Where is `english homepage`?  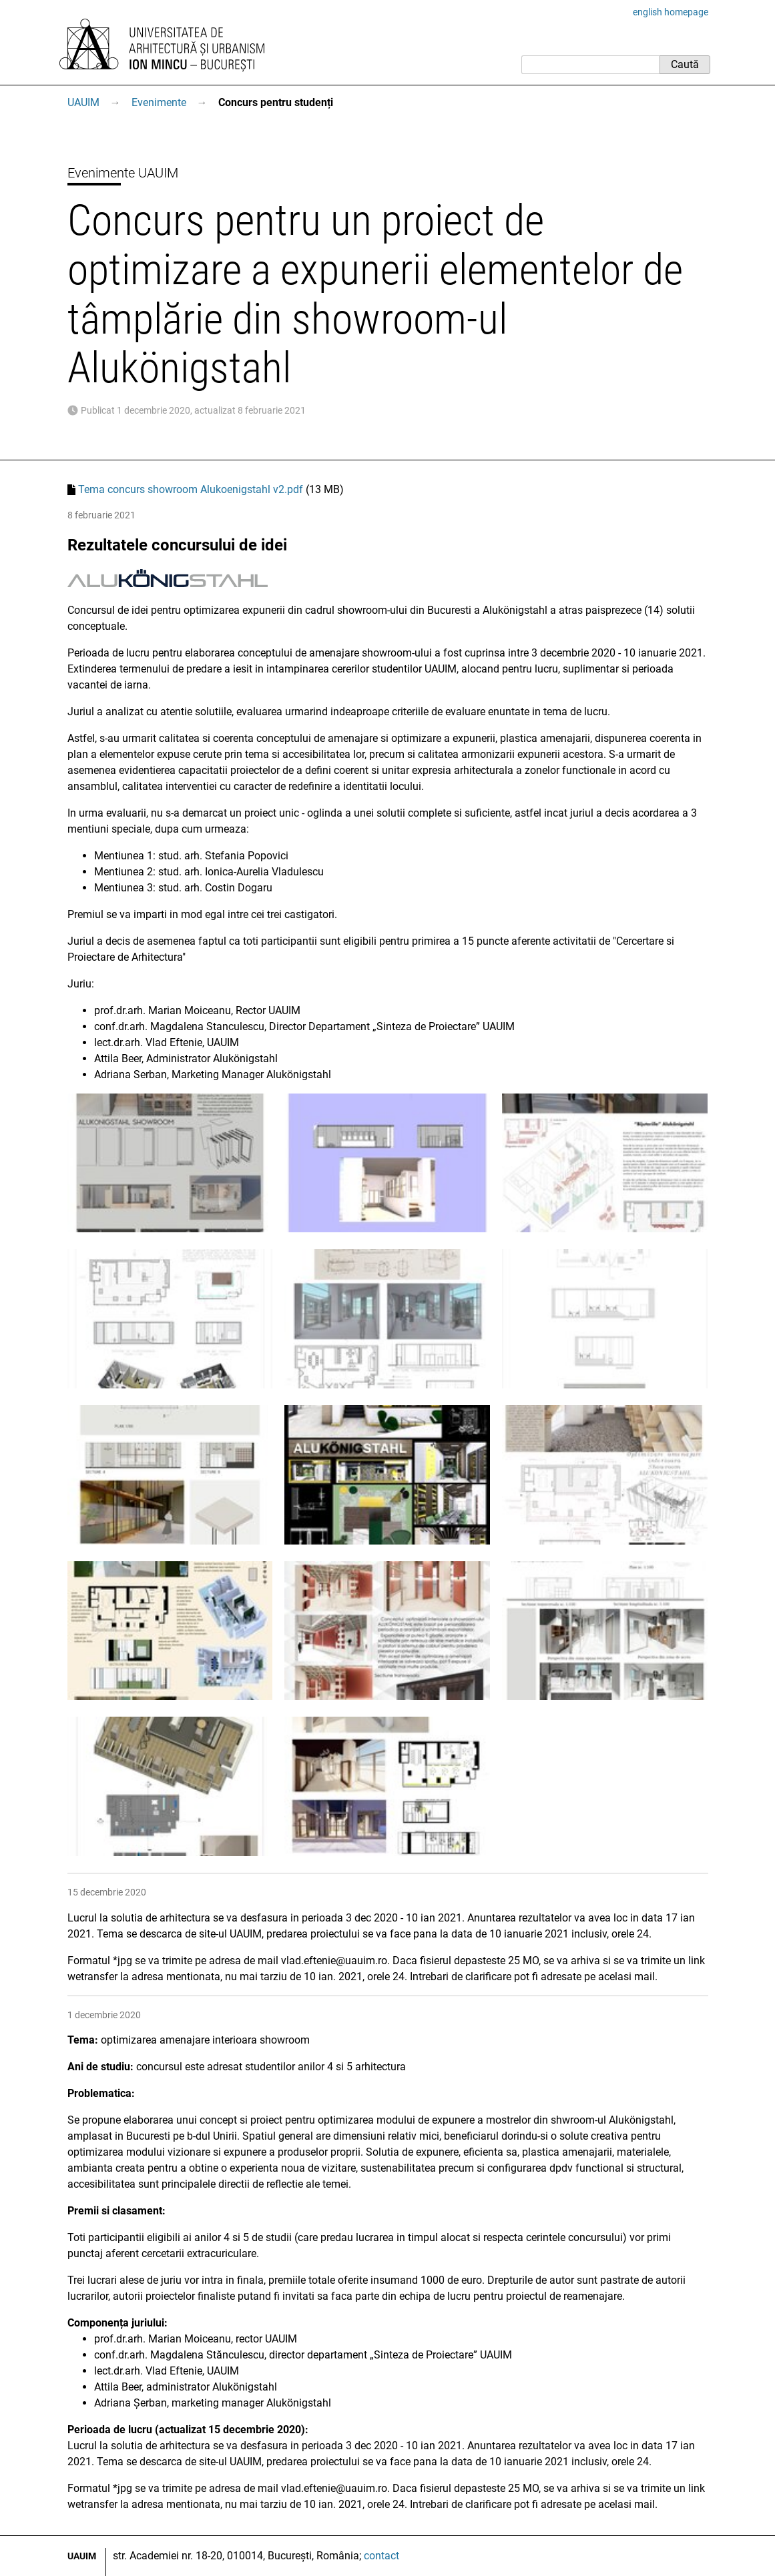 english homepage is located at coordinates (670, 12).